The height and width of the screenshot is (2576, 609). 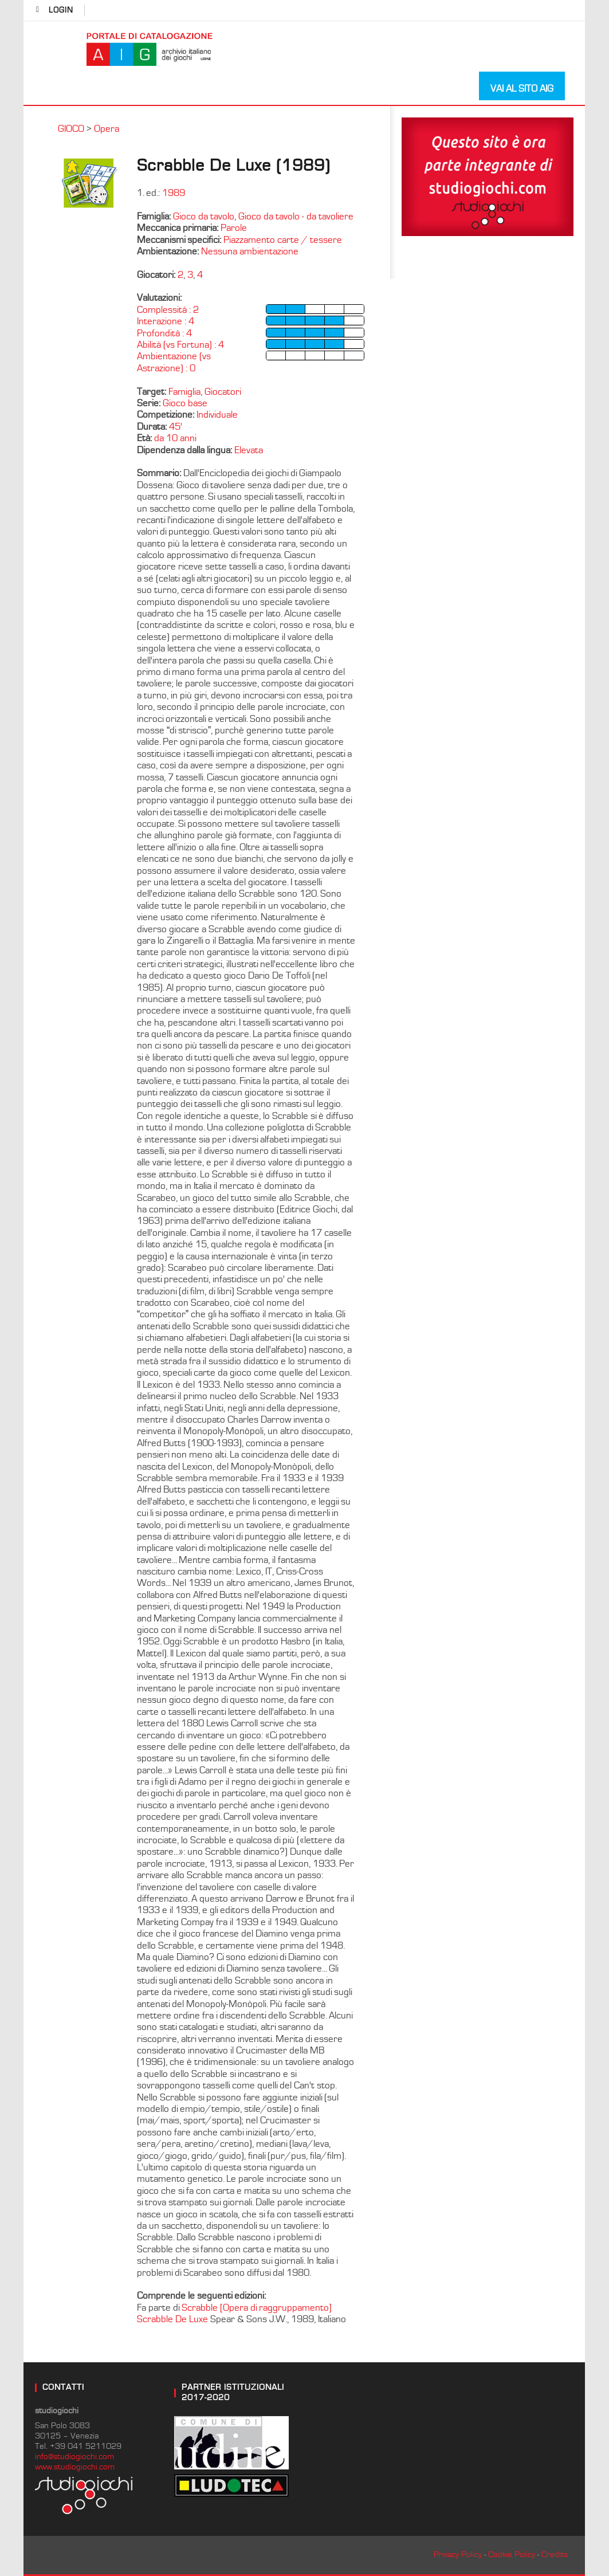 What do you see at coordinates (184, 392) in the screenshot?
I see `Famiglia` at bounding box center [184, 392].